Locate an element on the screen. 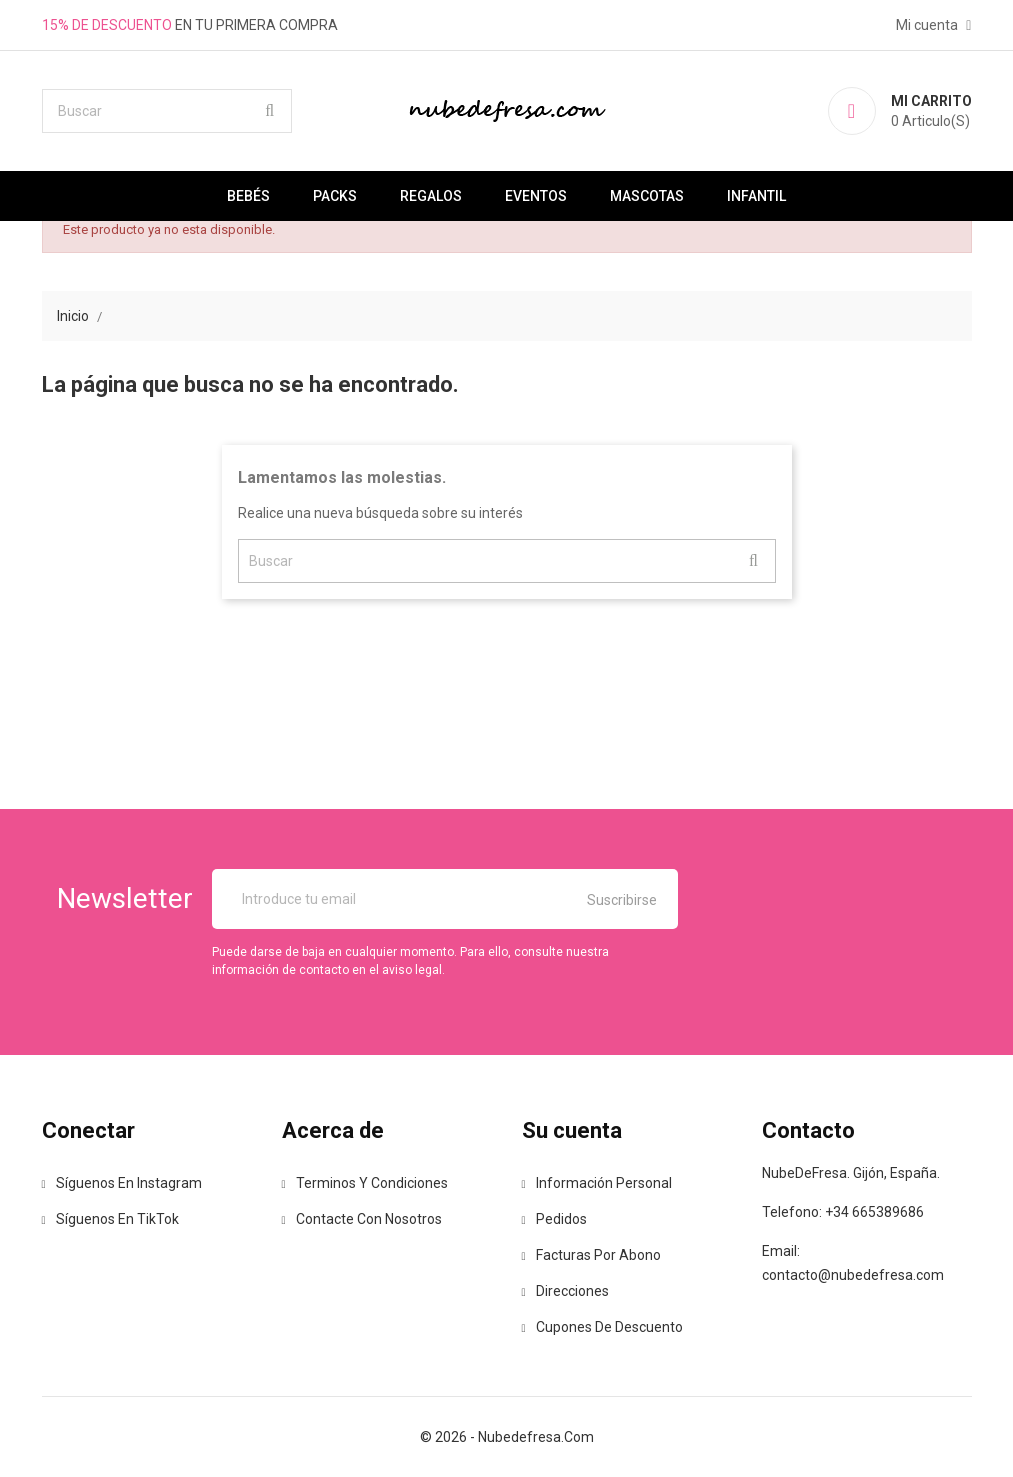 The height and width of the screenshot is (1477, 1013). Información personal is located at coordinates (597, 1183).